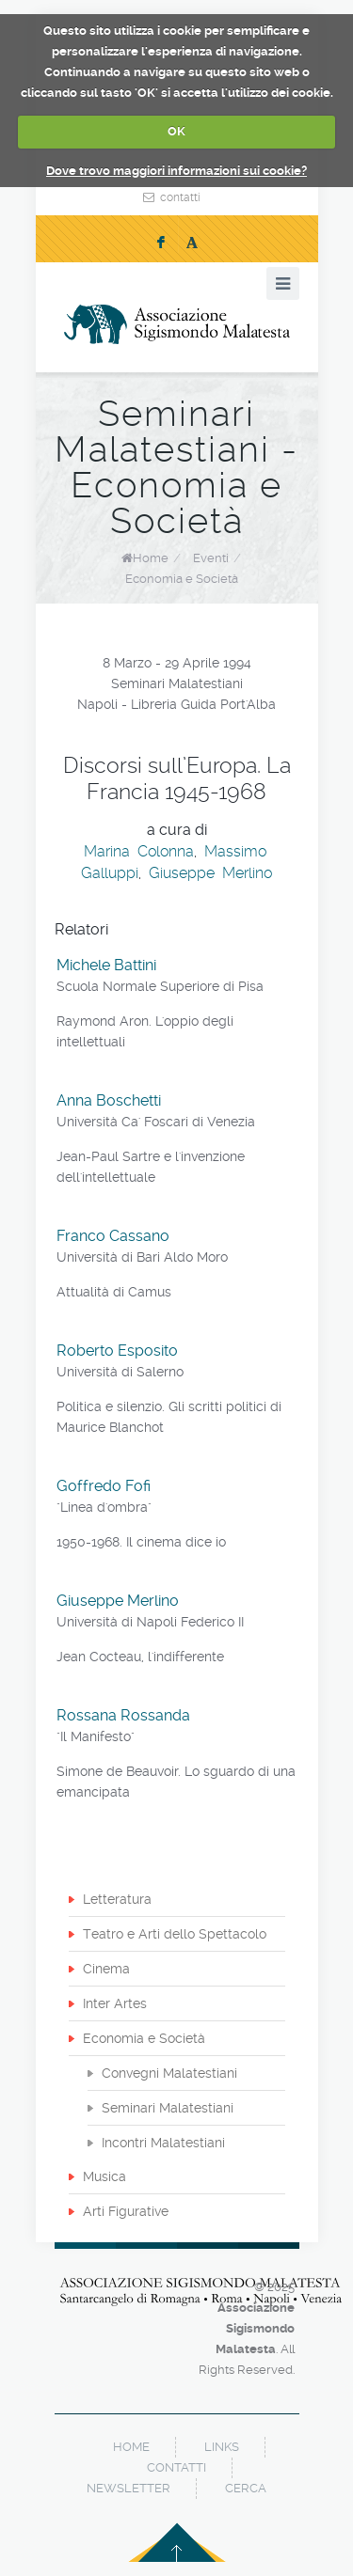 The width and height of the screenshot is (353, 2576). I want to click on Incontri Malatestiani, so click(163, 2142).